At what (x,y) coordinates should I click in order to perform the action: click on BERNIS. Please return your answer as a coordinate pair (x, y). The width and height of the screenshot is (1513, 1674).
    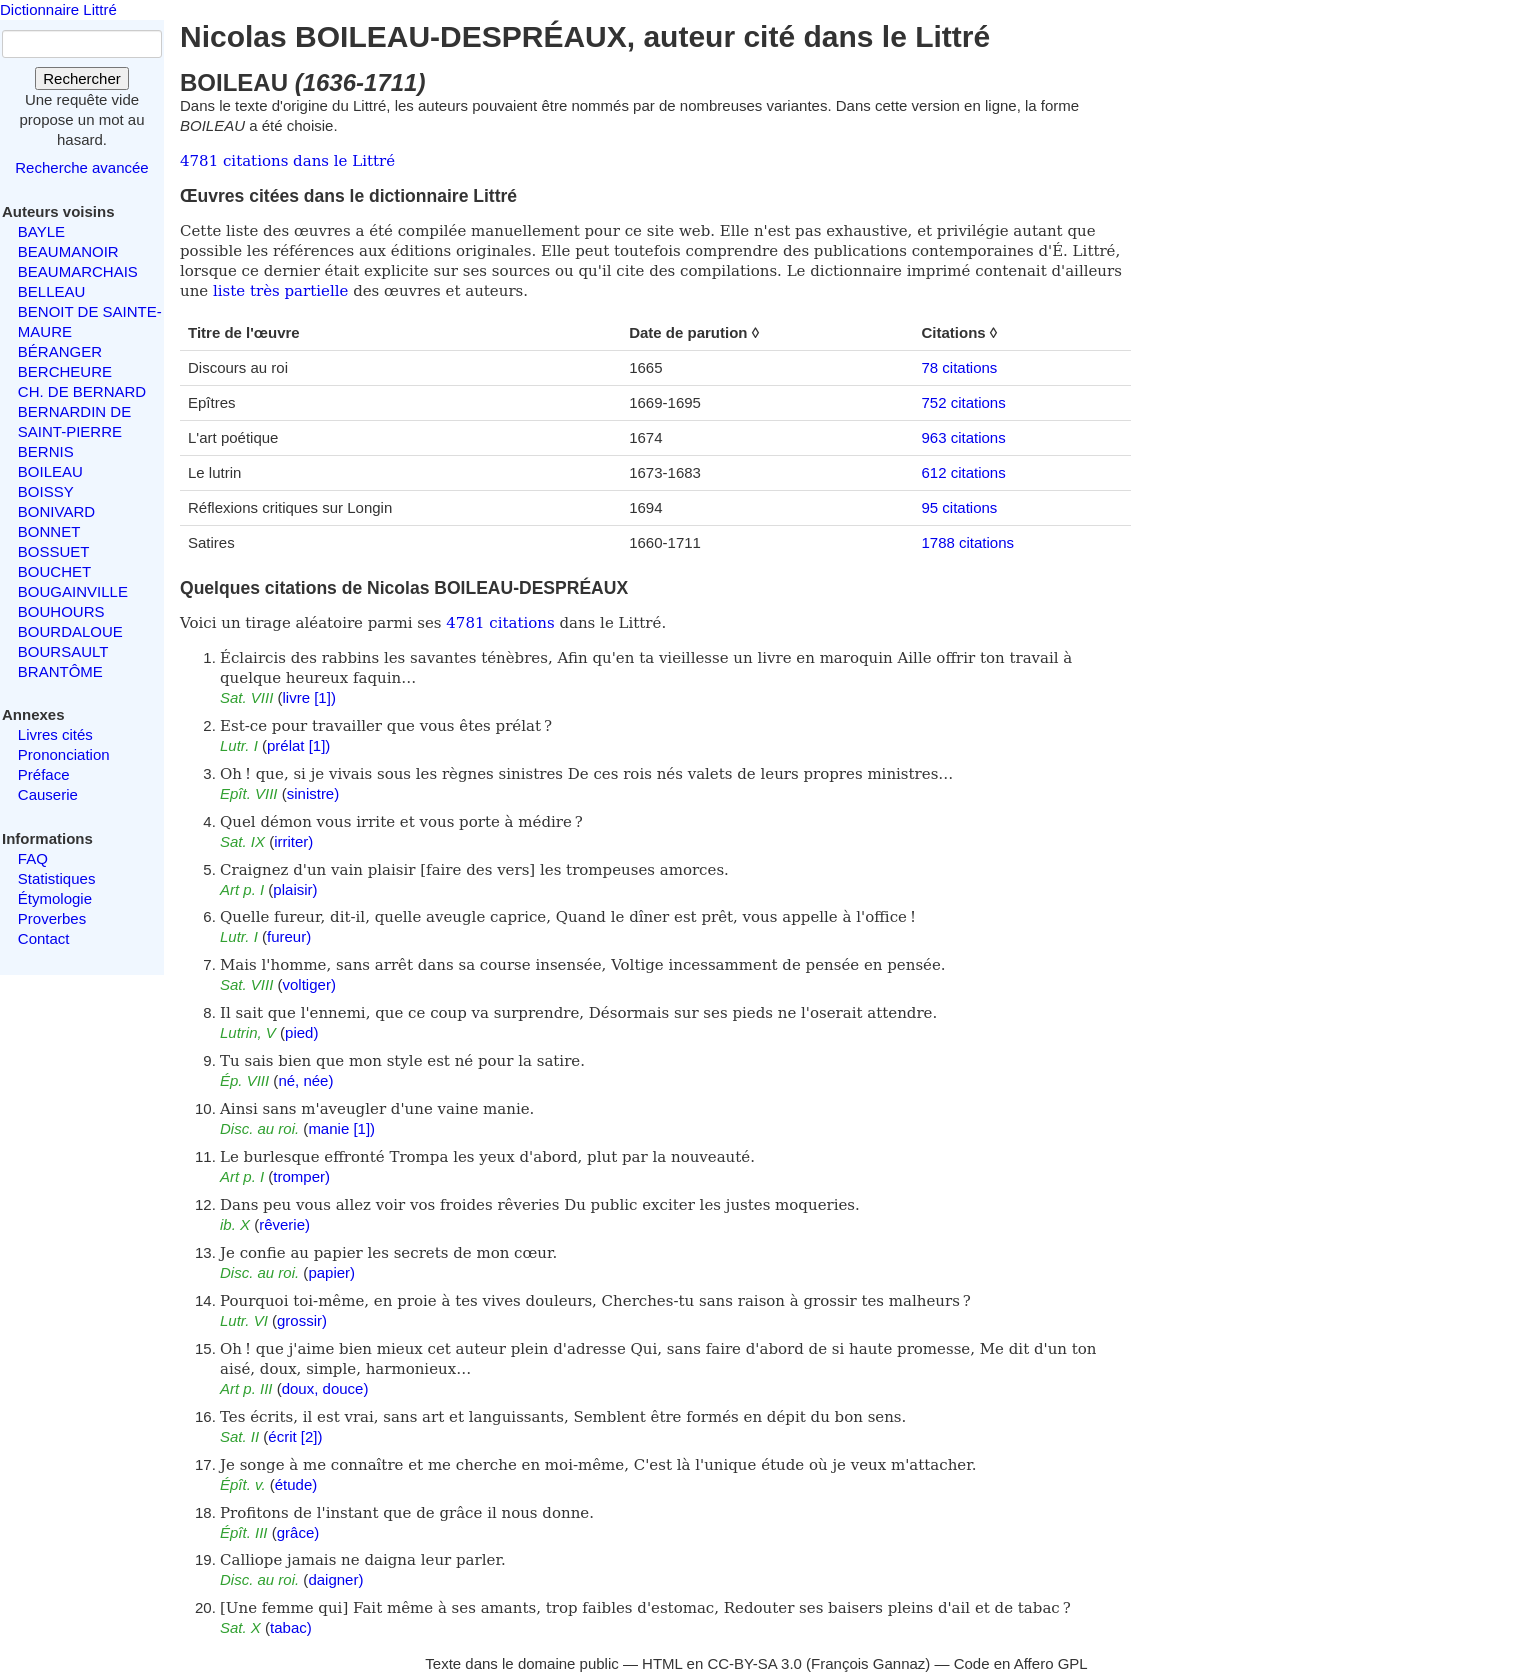
    Looking at the image, I should click on (46, 451).